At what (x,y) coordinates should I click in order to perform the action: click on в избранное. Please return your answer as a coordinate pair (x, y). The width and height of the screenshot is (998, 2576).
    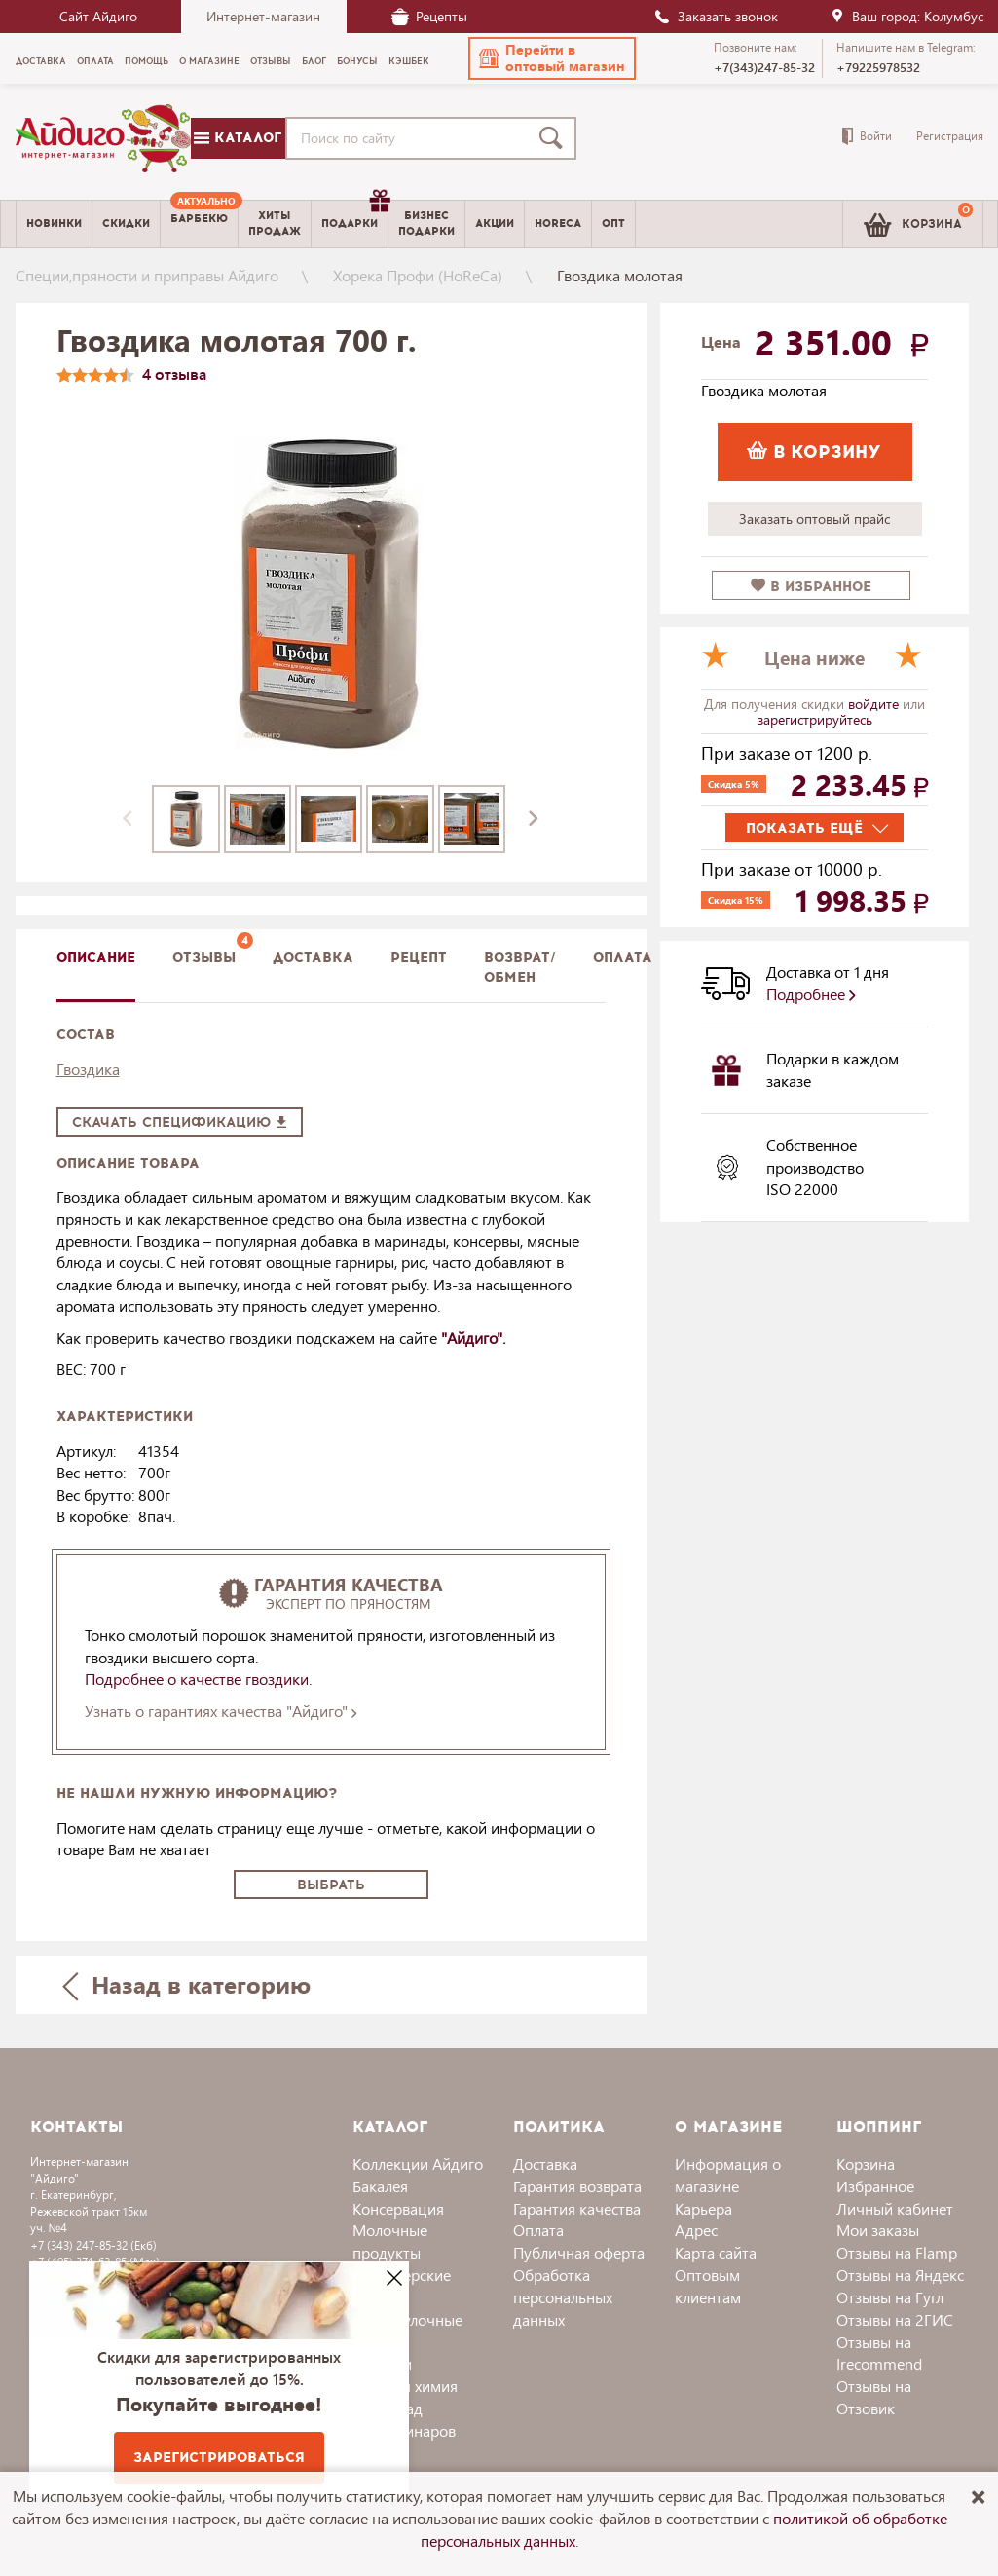
    Looking at the image, I should click on (811, 587).